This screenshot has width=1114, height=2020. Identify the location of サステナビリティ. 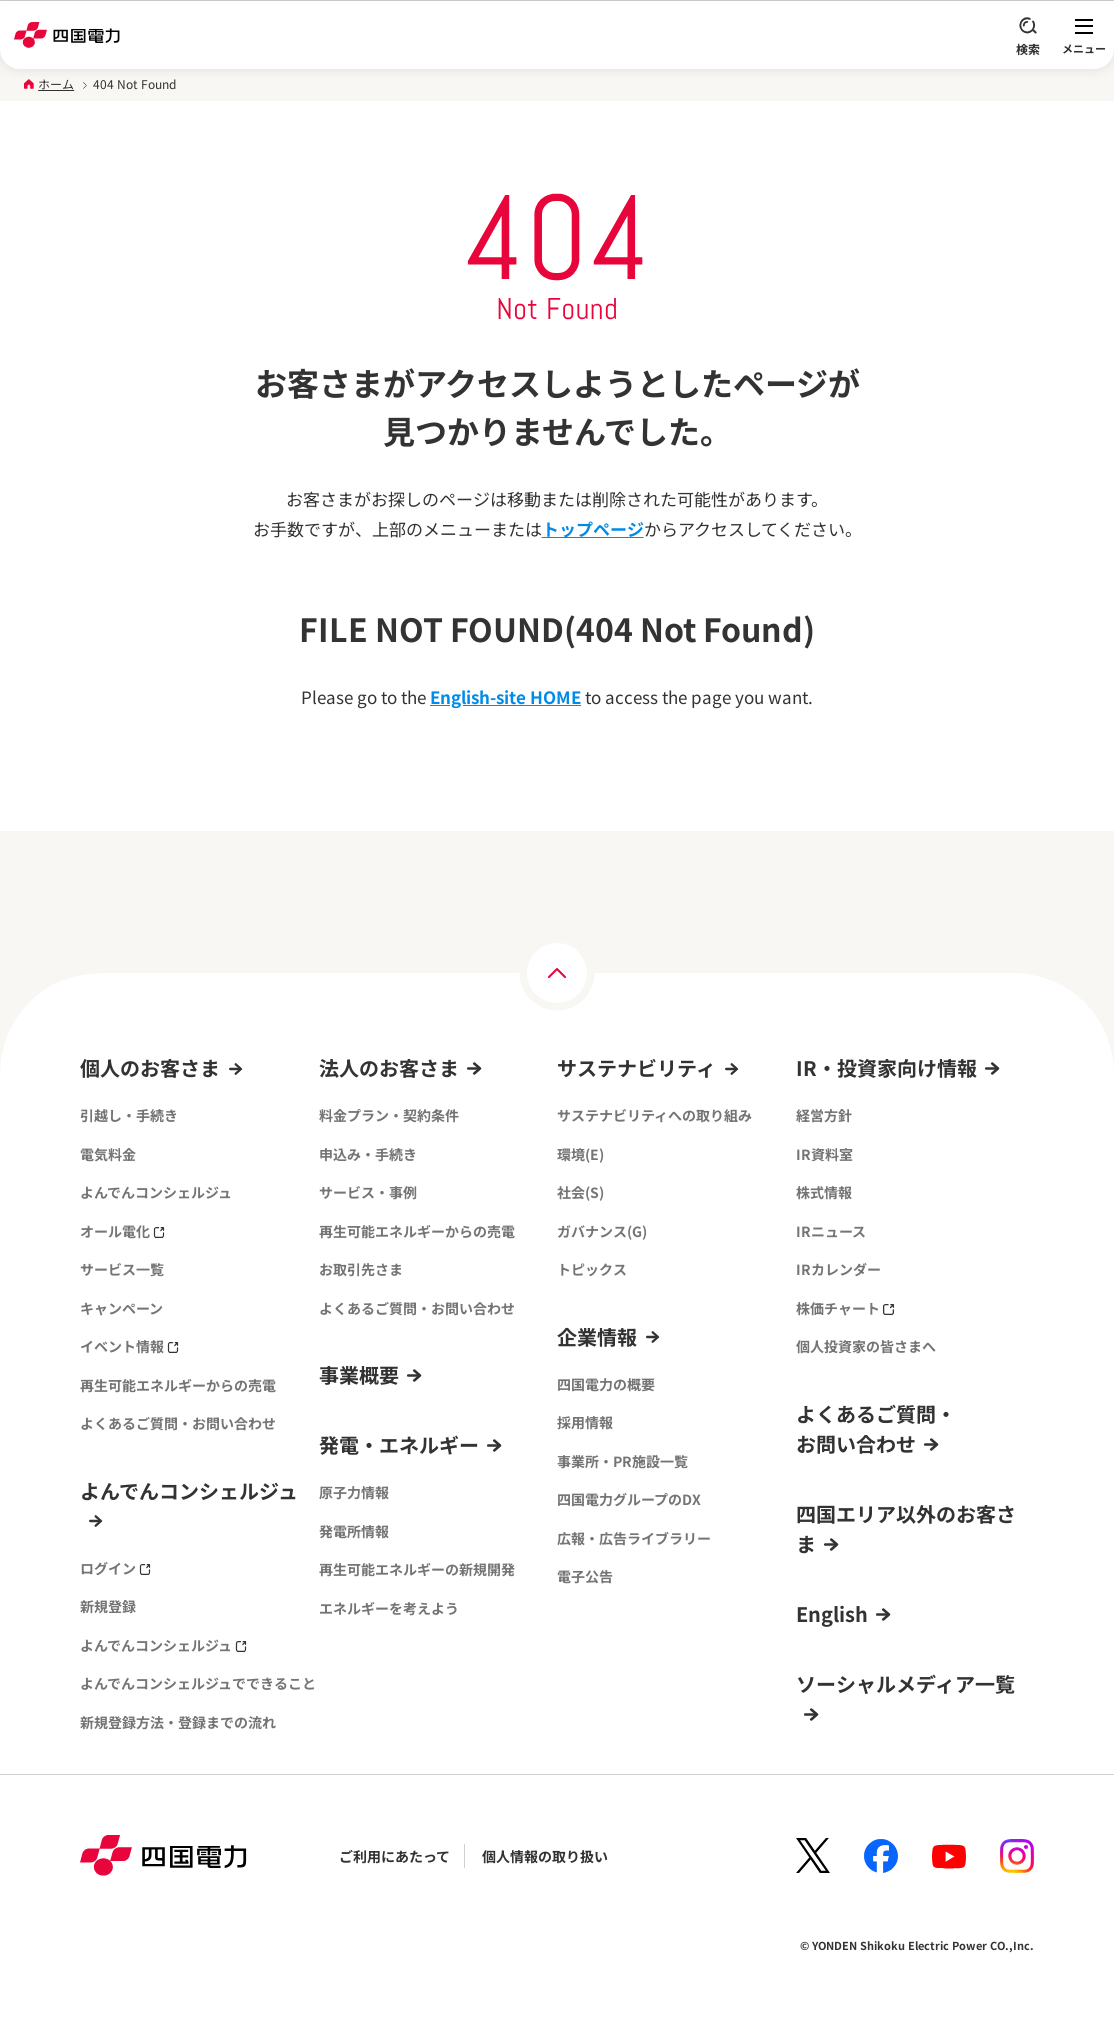
(636, 1067).